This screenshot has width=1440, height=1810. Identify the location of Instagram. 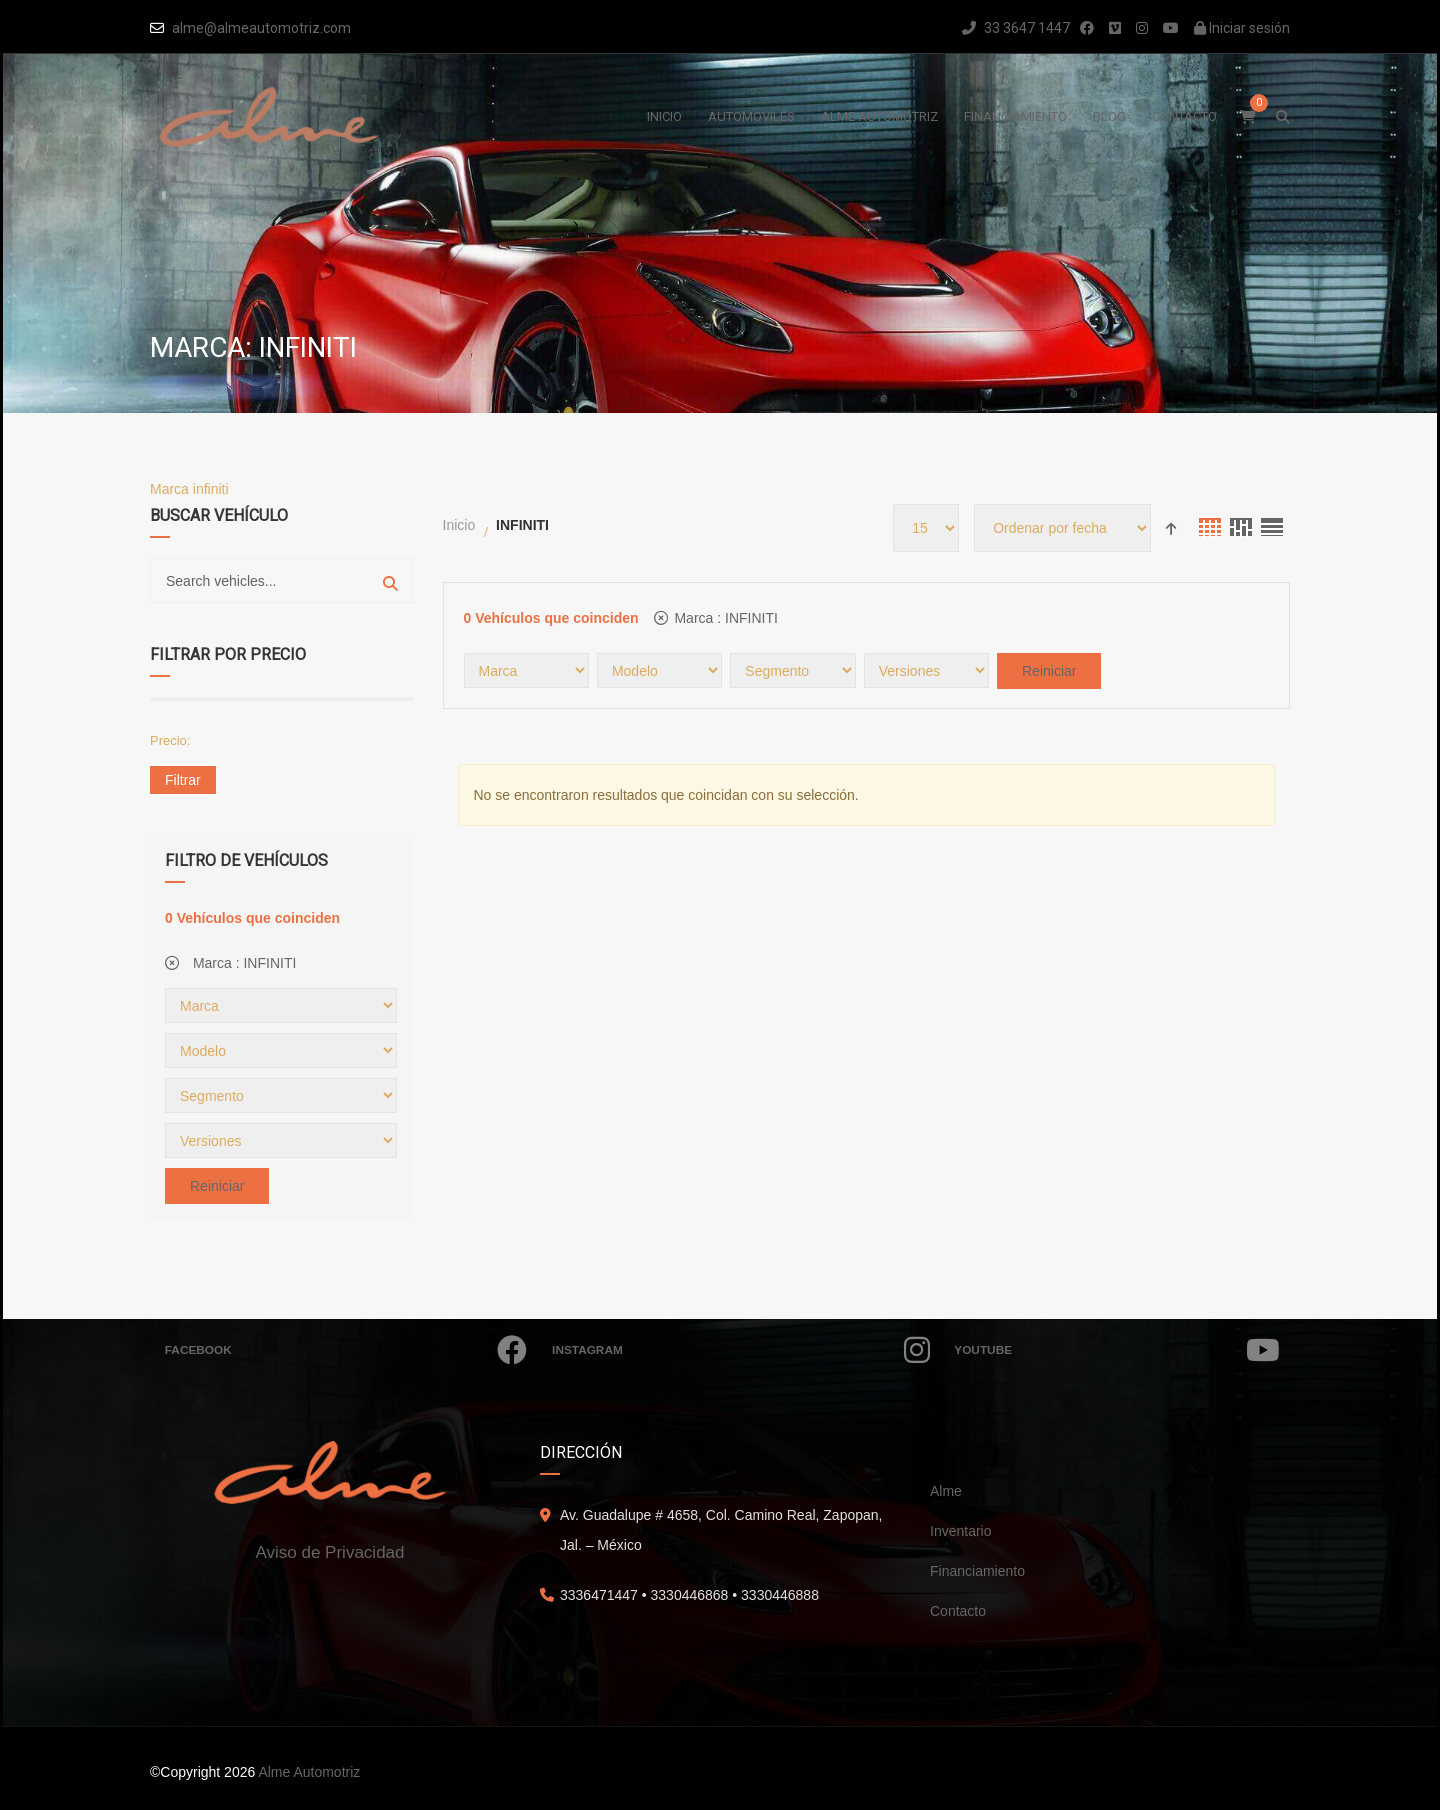
(740, 1350).